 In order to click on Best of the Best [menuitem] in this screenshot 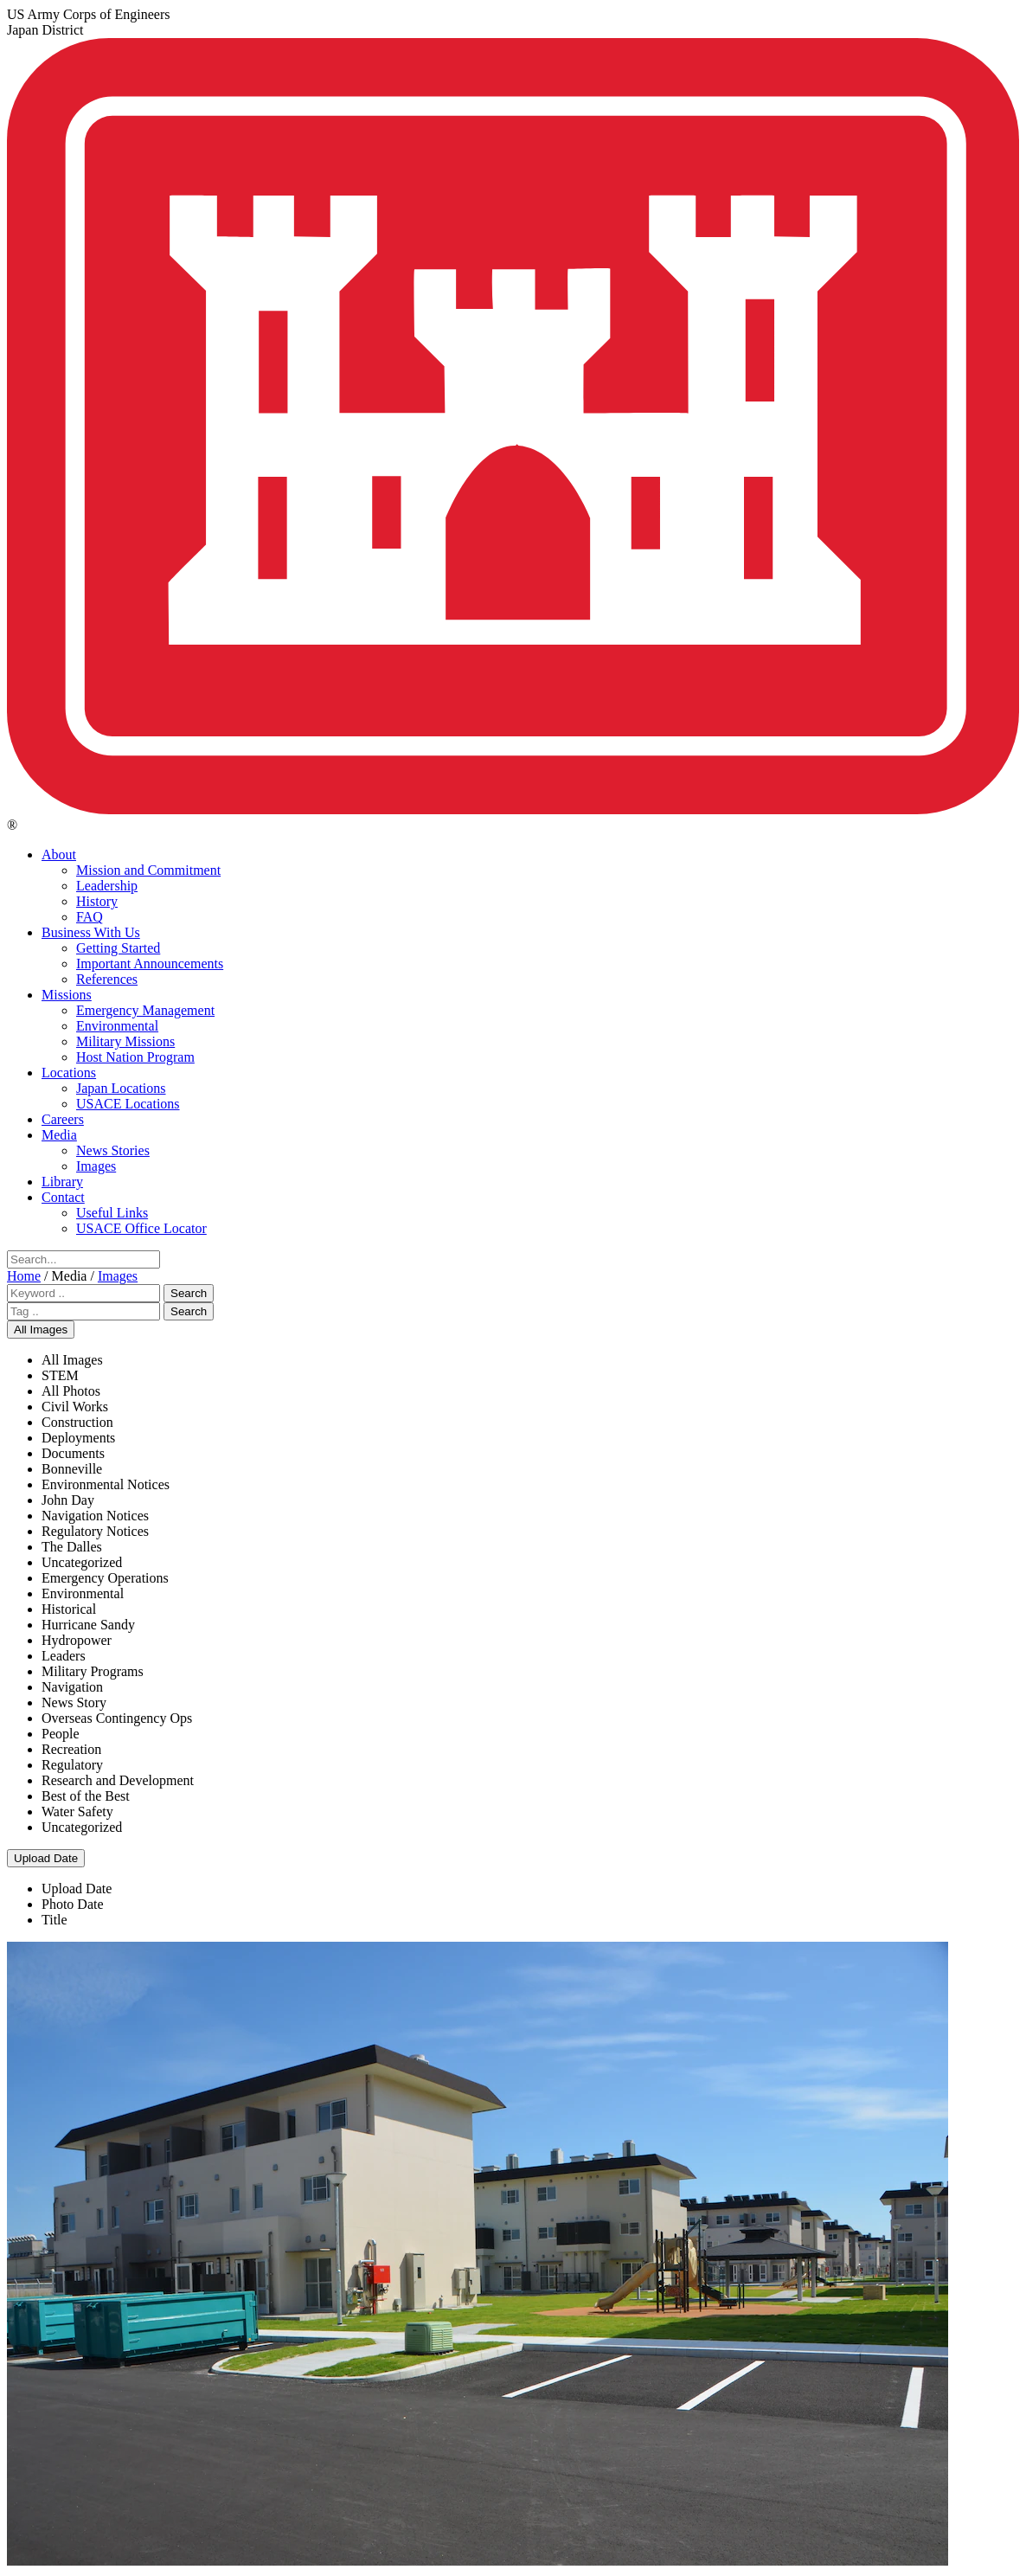, I will do `click(86, 1796)`.